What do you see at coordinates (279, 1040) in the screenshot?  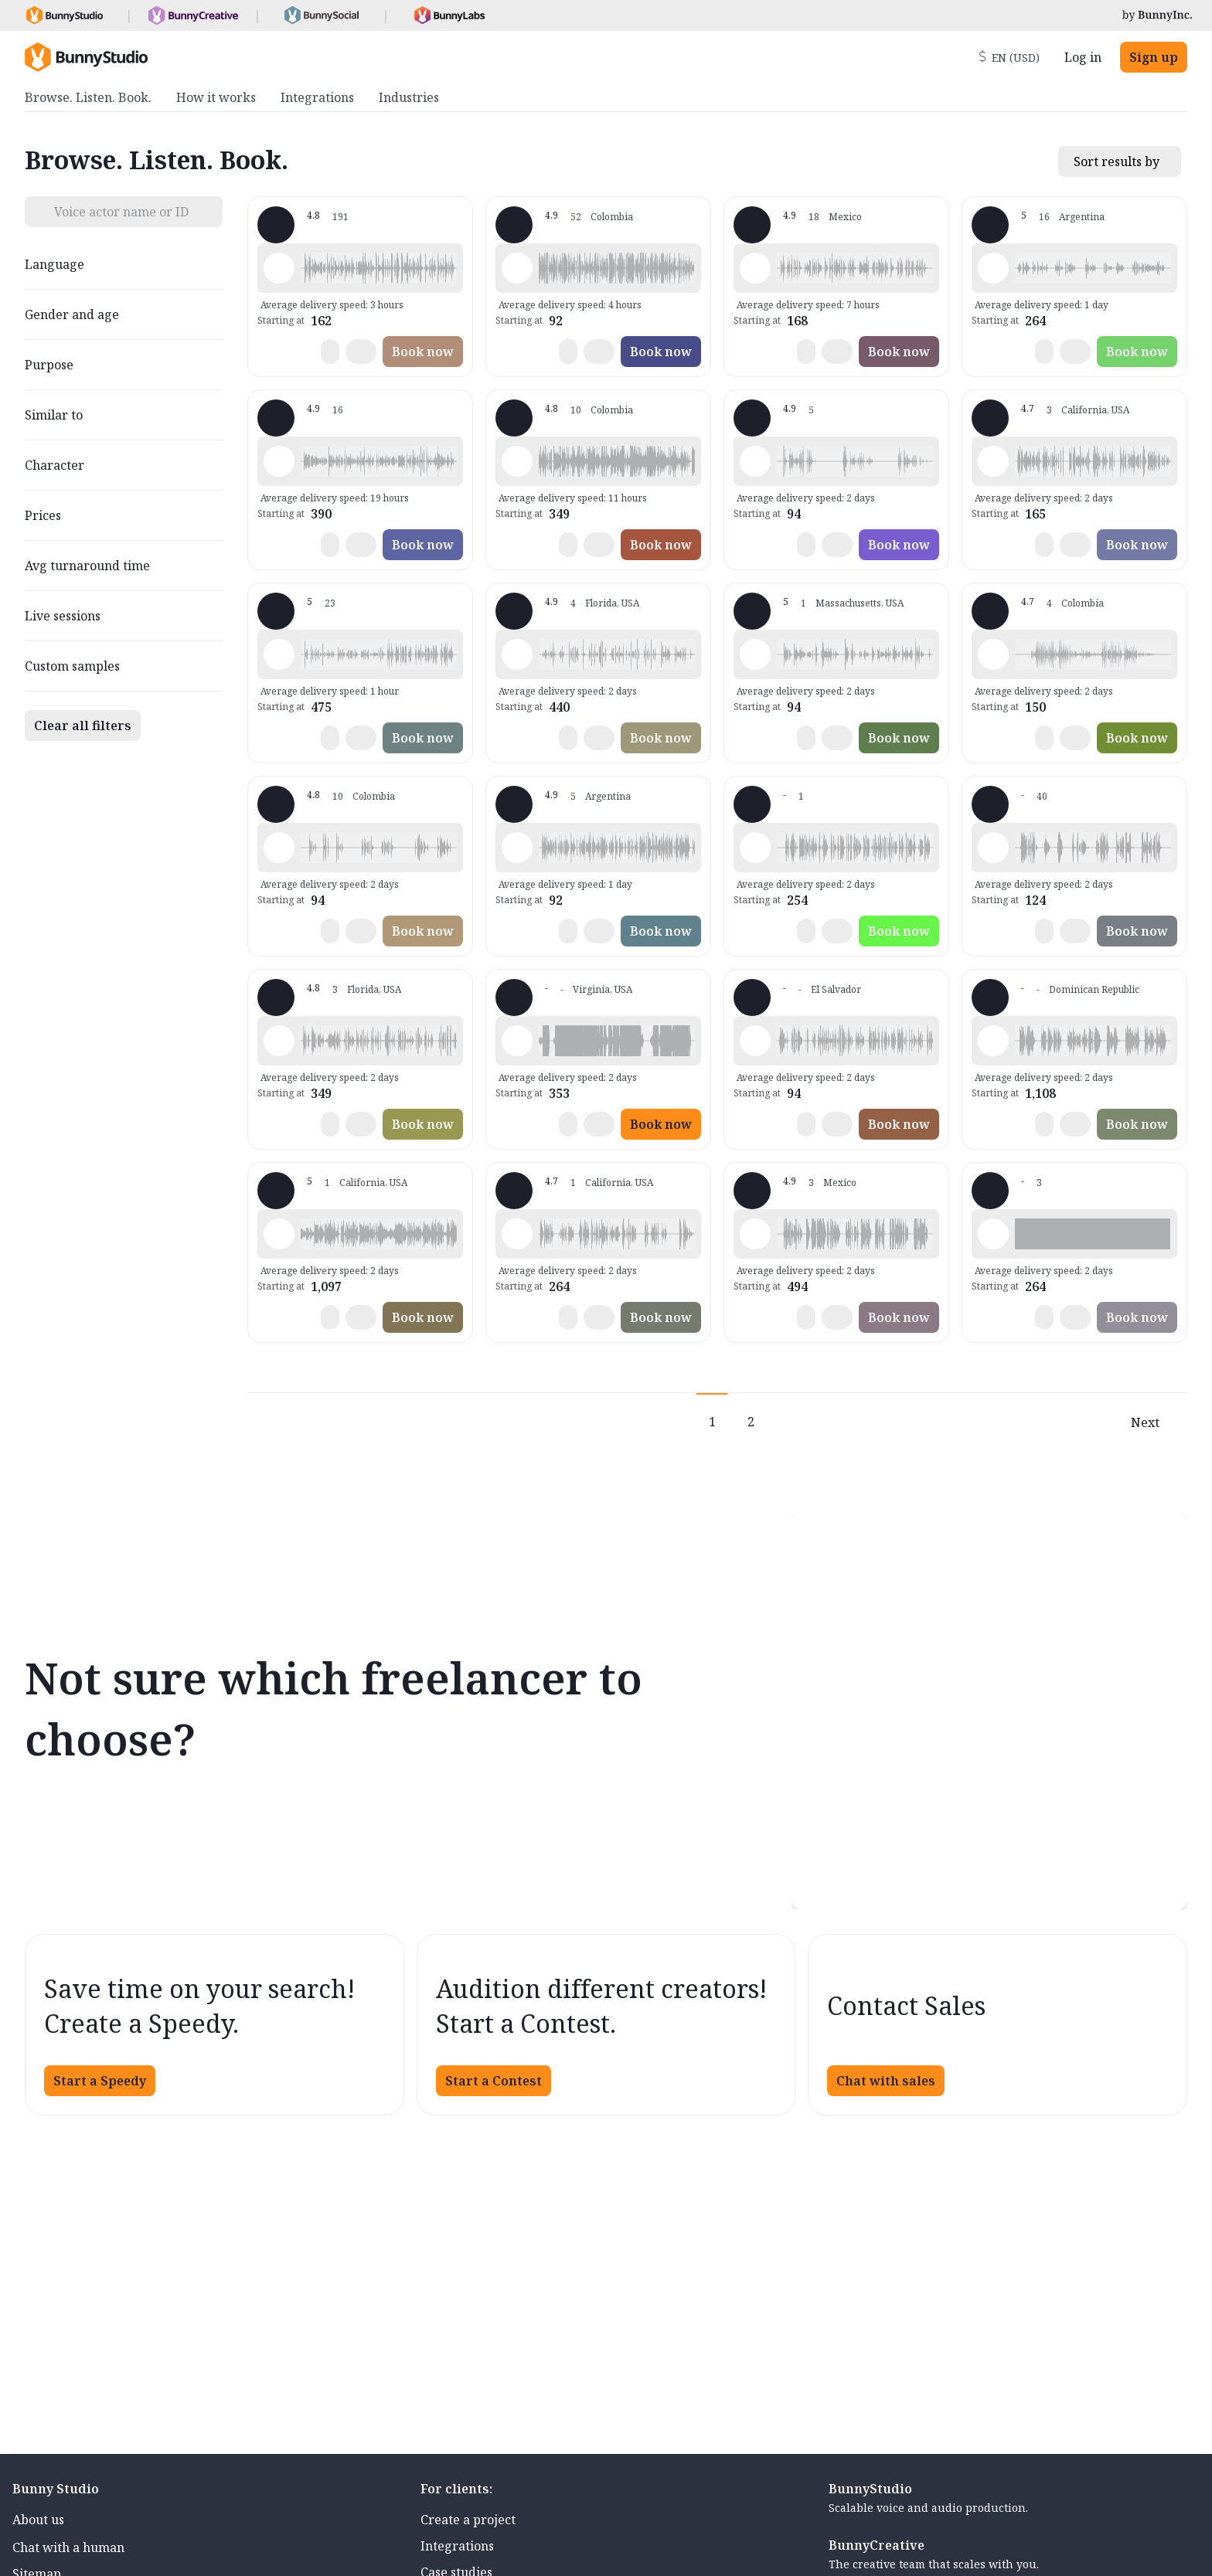 I see `[Play sample - AniVoice2 - English - American, Female | Middle age, Characters / Videogames]` at bounding box center [279, 1040].